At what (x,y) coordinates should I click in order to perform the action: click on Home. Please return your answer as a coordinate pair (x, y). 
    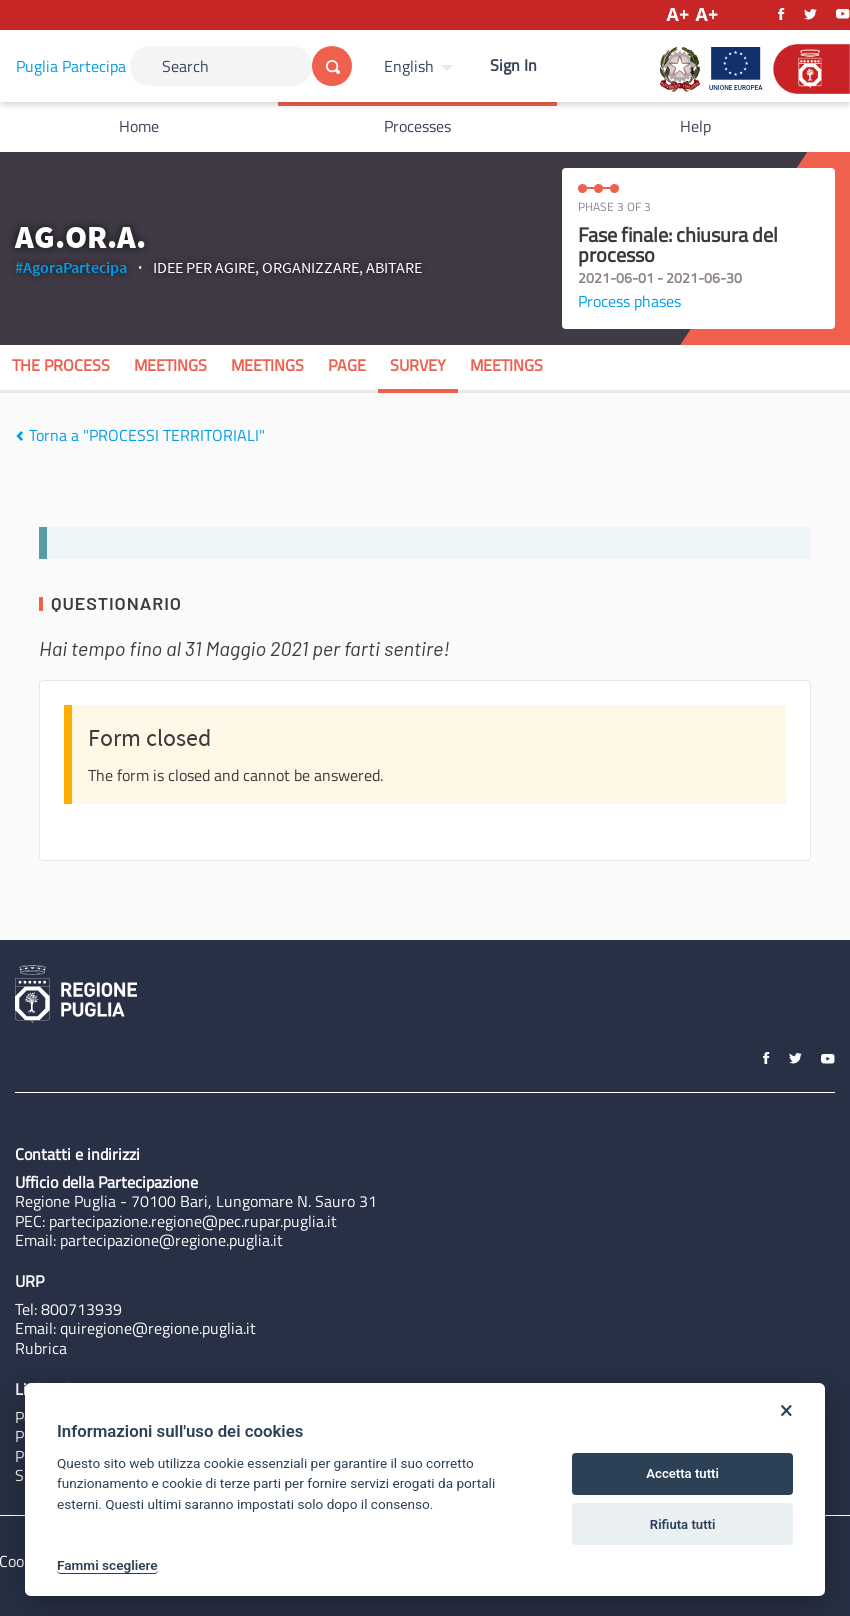
    Looking at the image, I should click on (139, 126).